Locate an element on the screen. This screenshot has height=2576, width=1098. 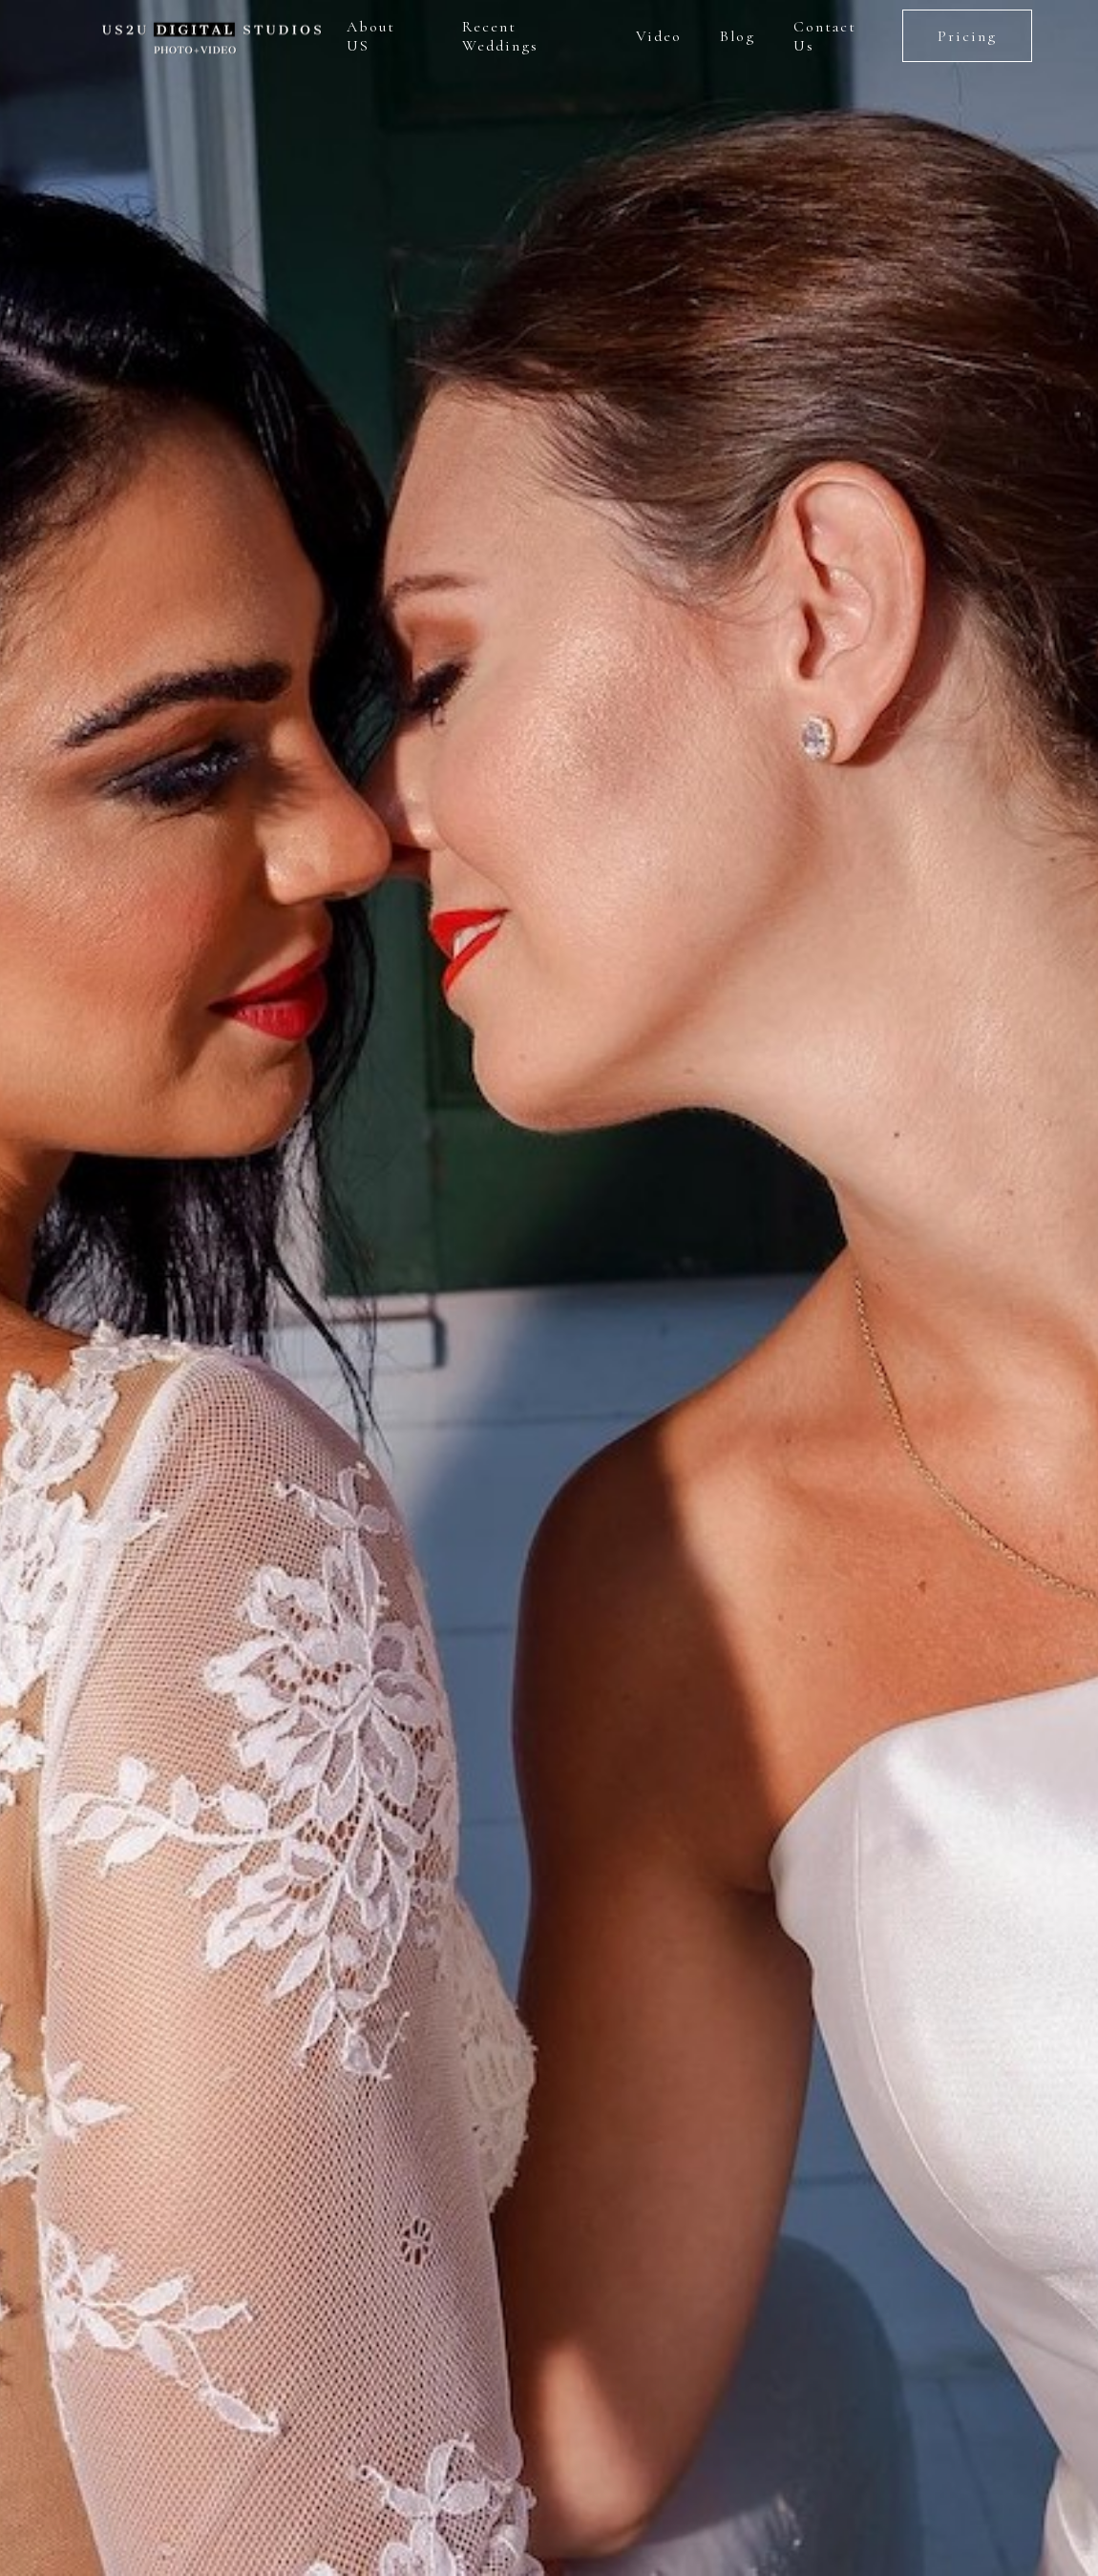
About US is located at coordinates (371, 36).